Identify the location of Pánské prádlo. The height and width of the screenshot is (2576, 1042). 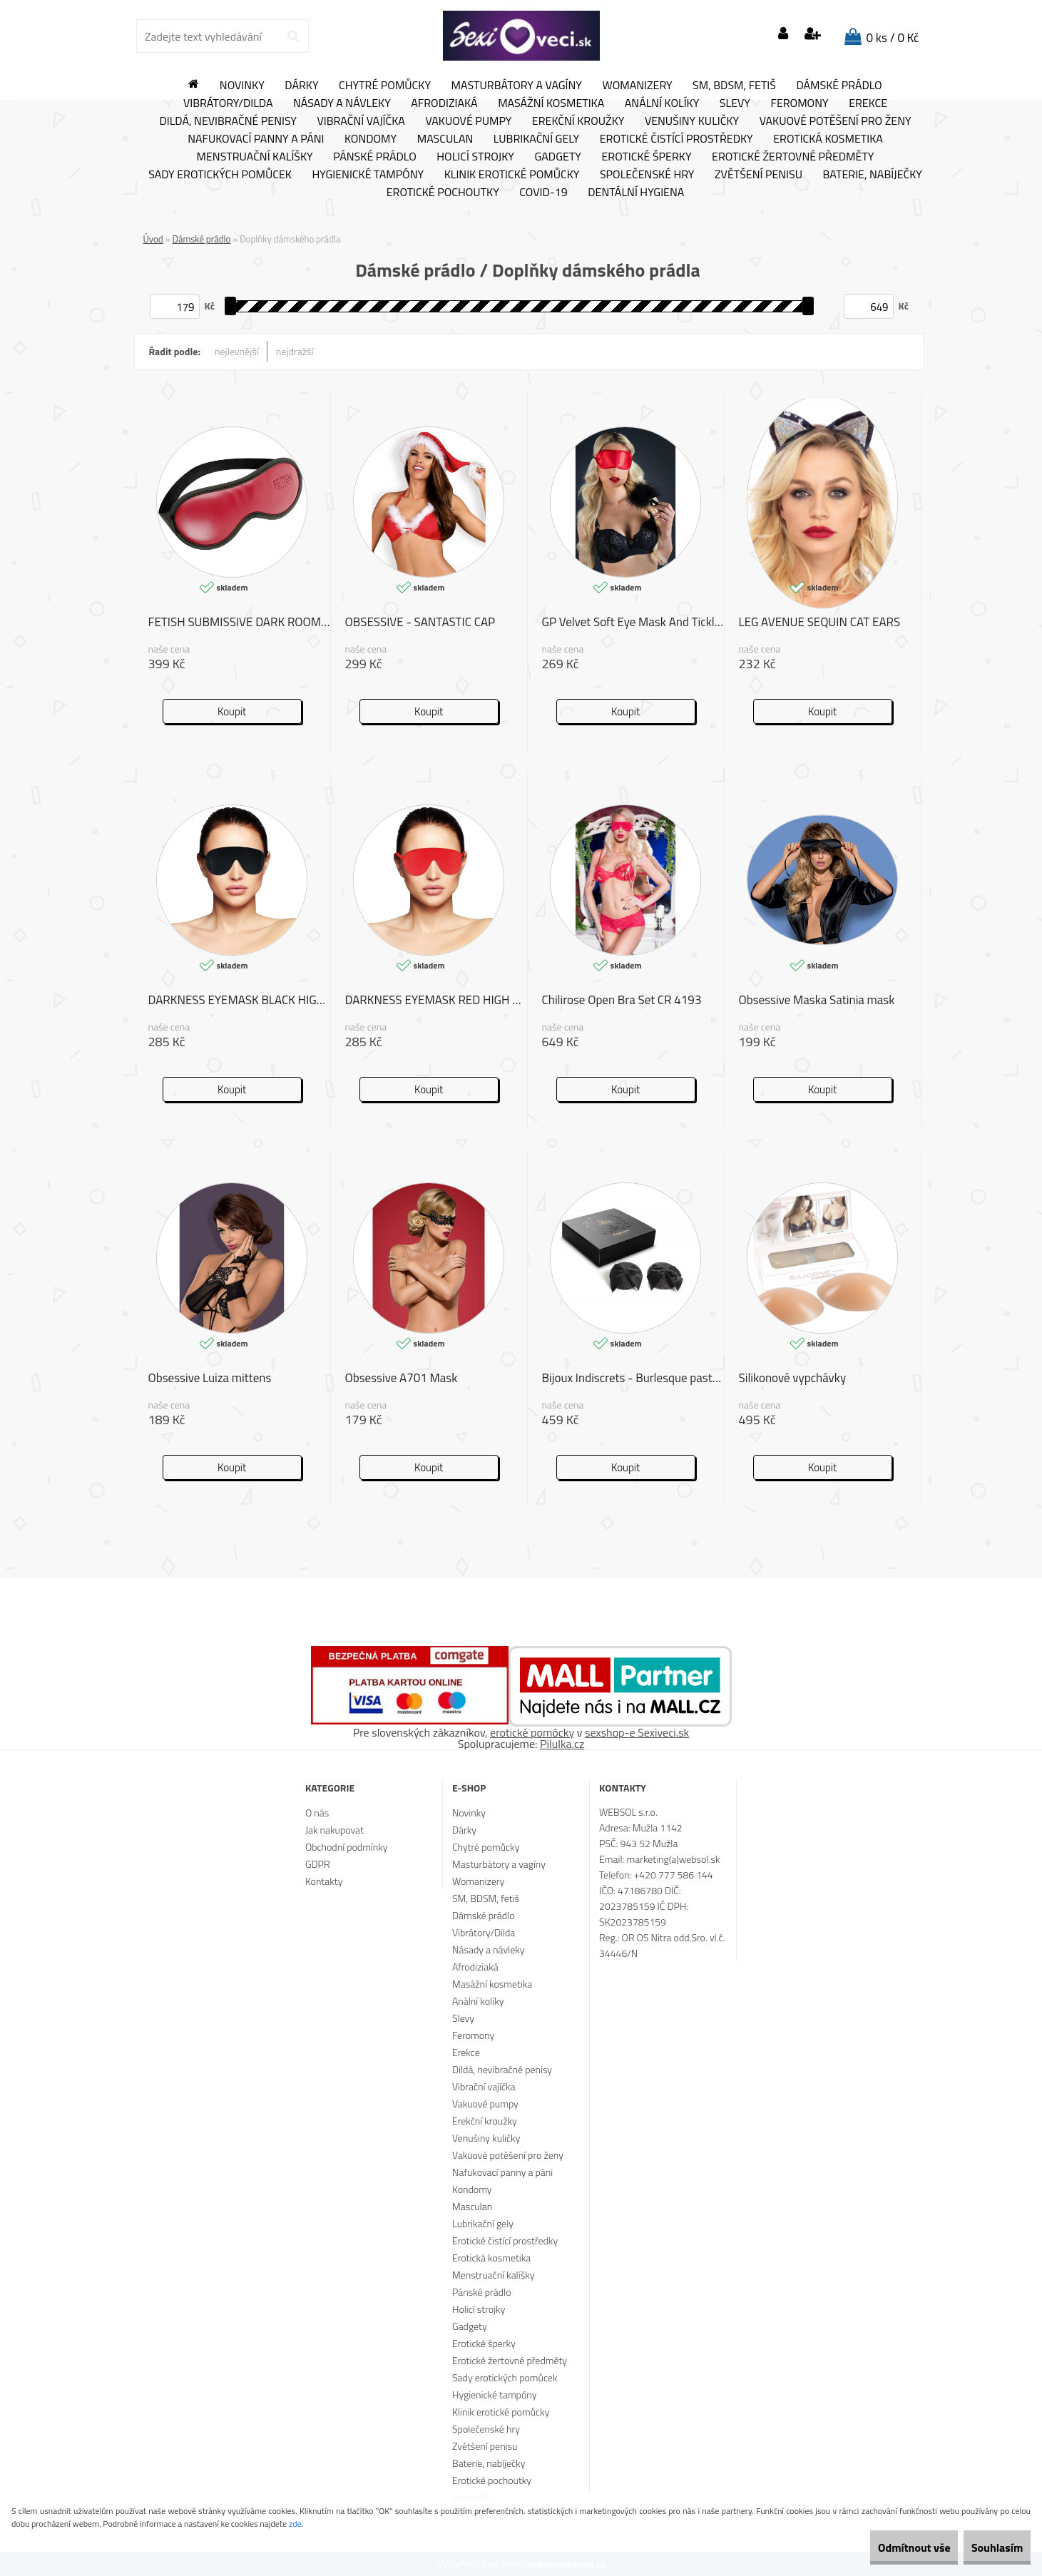
(374, 157).